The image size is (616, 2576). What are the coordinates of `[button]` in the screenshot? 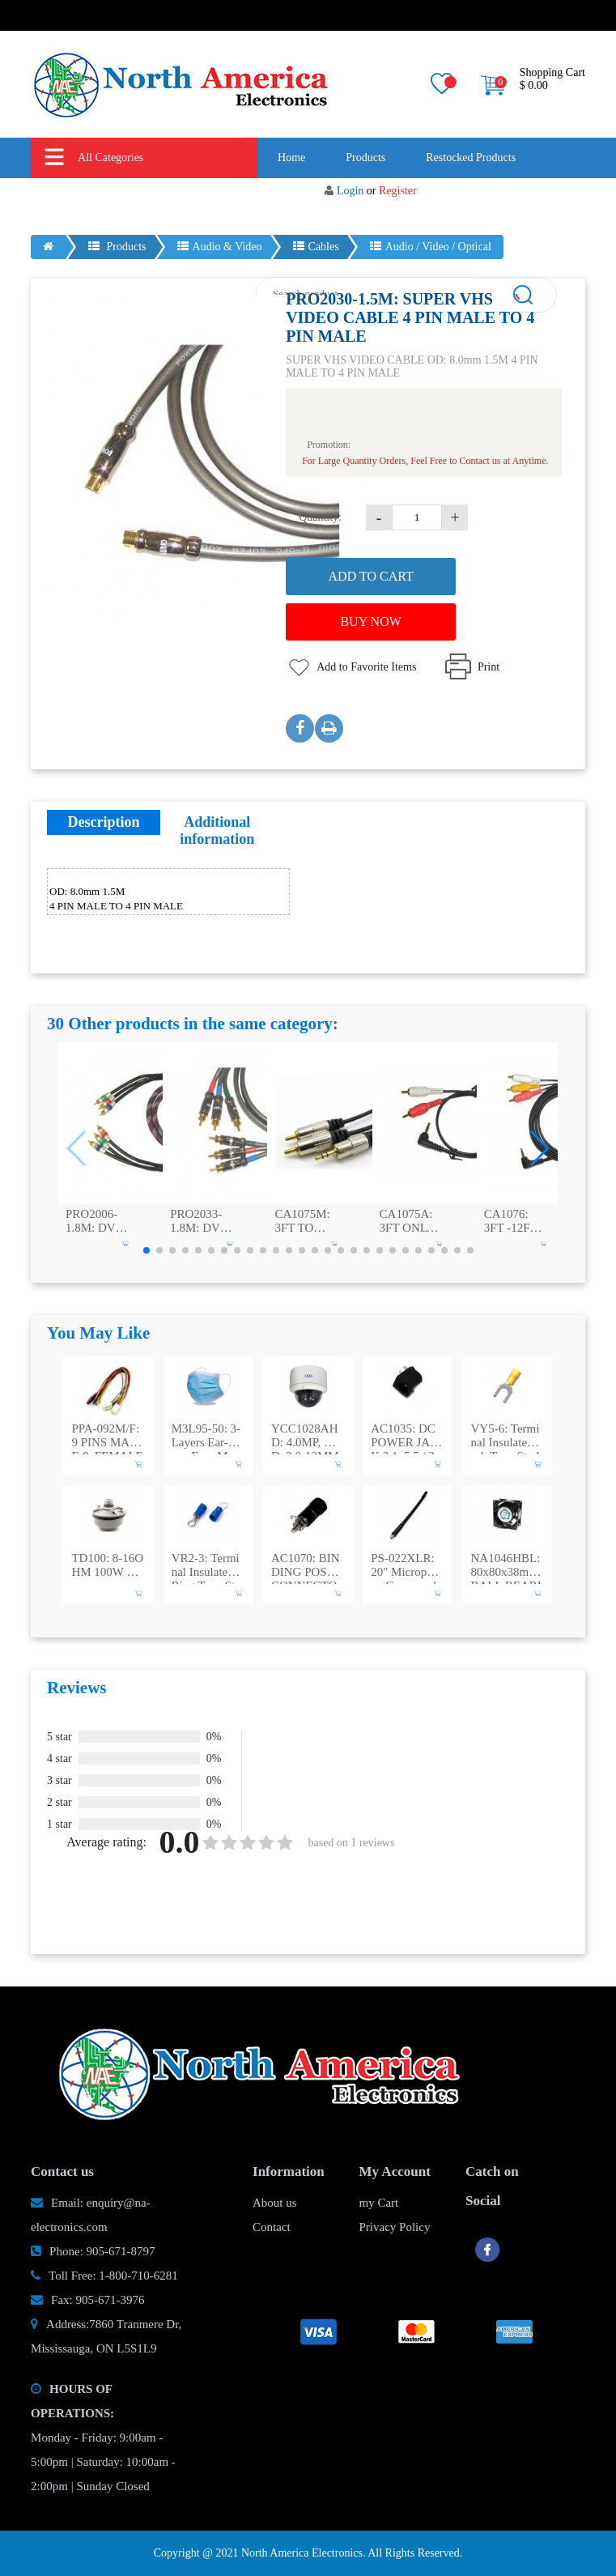 It's located at (539, 1148).